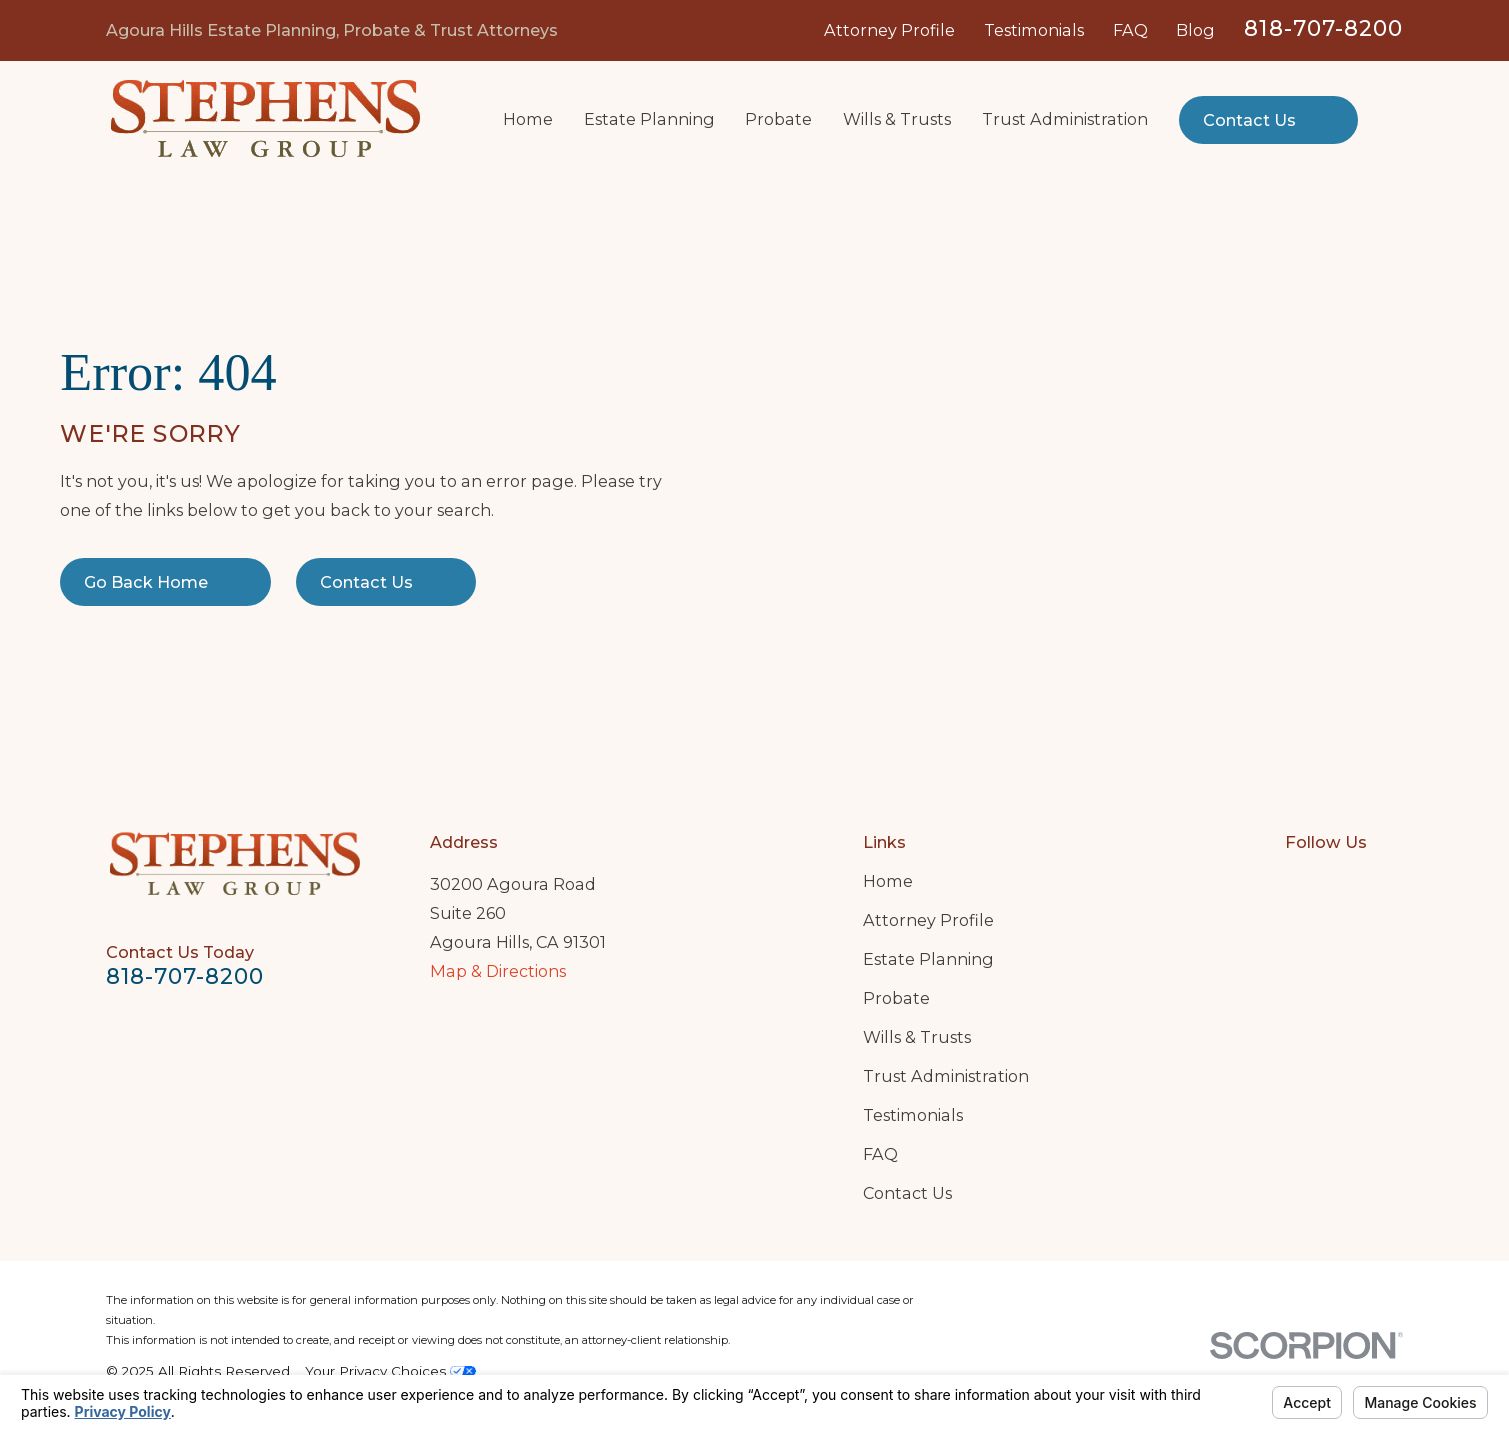  What do you see at coordinates (917, 1037) in the screenshot?
I see `Wills & Trusts` at bounding box center [917, 1037].